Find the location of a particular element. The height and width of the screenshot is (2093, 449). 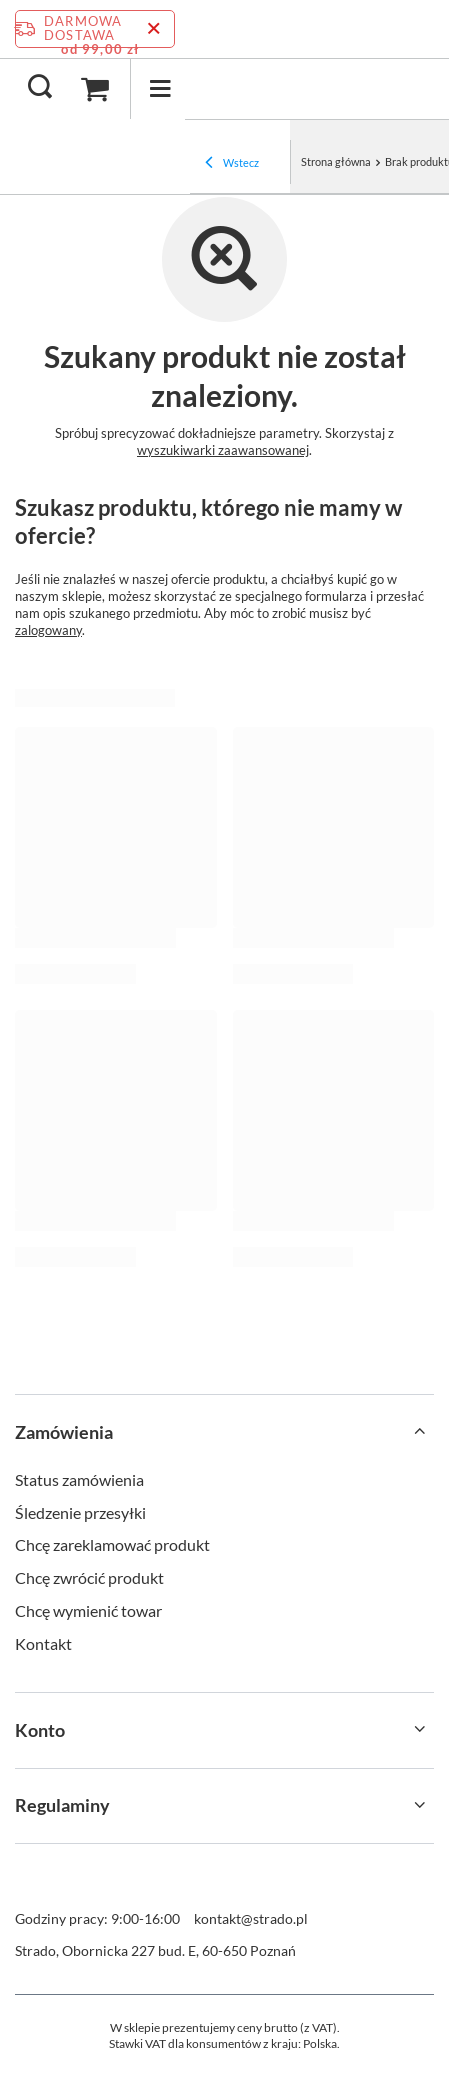

[Zamknij pasek informacyjny] is located at coordinates (153, 29).